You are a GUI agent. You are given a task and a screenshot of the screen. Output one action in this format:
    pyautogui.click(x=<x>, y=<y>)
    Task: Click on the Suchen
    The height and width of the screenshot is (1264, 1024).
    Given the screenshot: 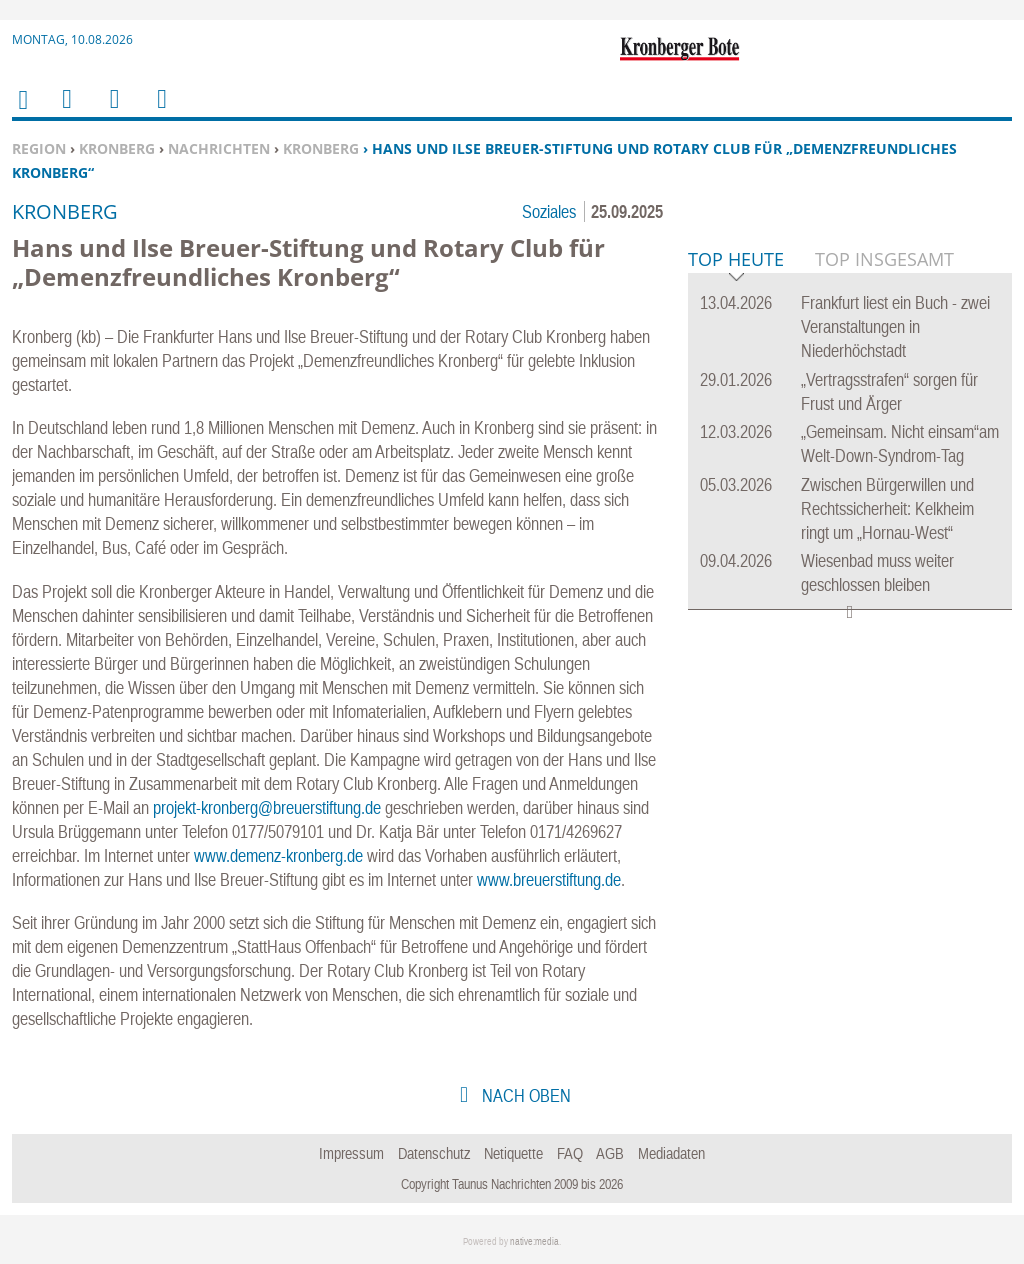 What is the action you would take?
    pyautogui.click(x=111, y=111)
    